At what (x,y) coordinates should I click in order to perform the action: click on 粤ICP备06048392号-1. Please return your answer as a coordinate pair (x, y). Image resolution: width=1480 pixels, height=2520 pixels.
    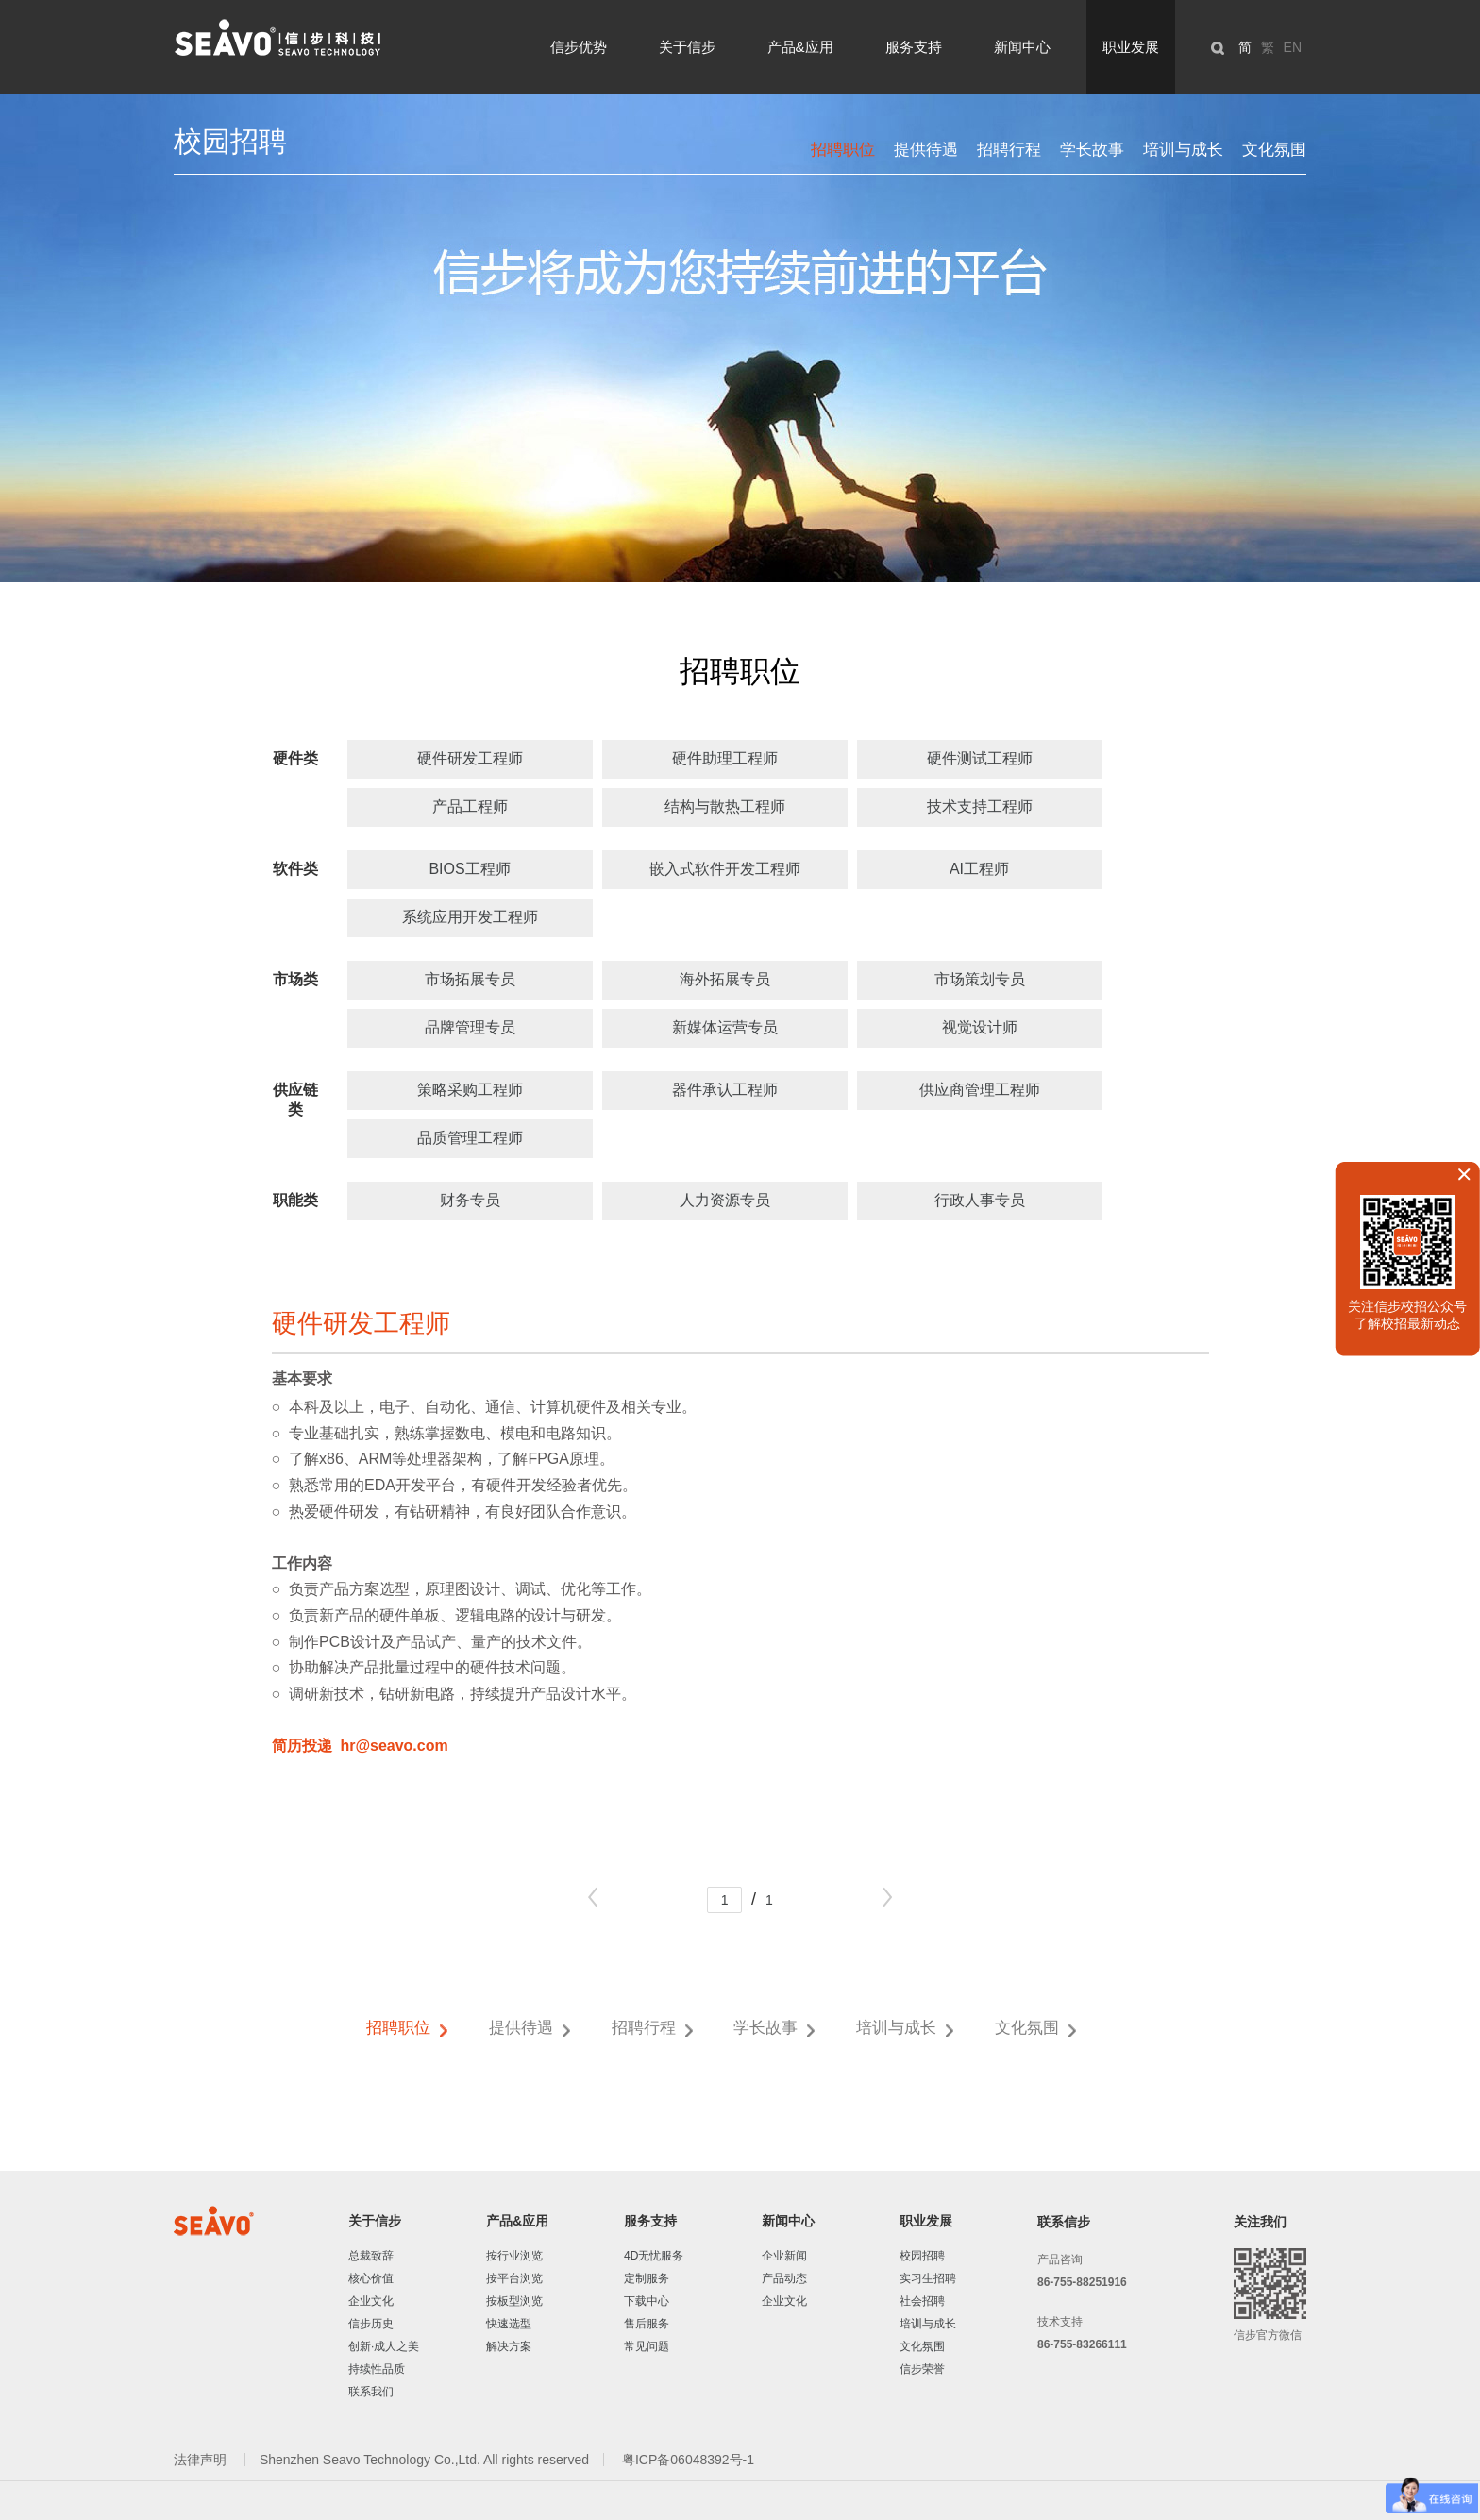
    Looking at the image, I should click on (688, 2459).